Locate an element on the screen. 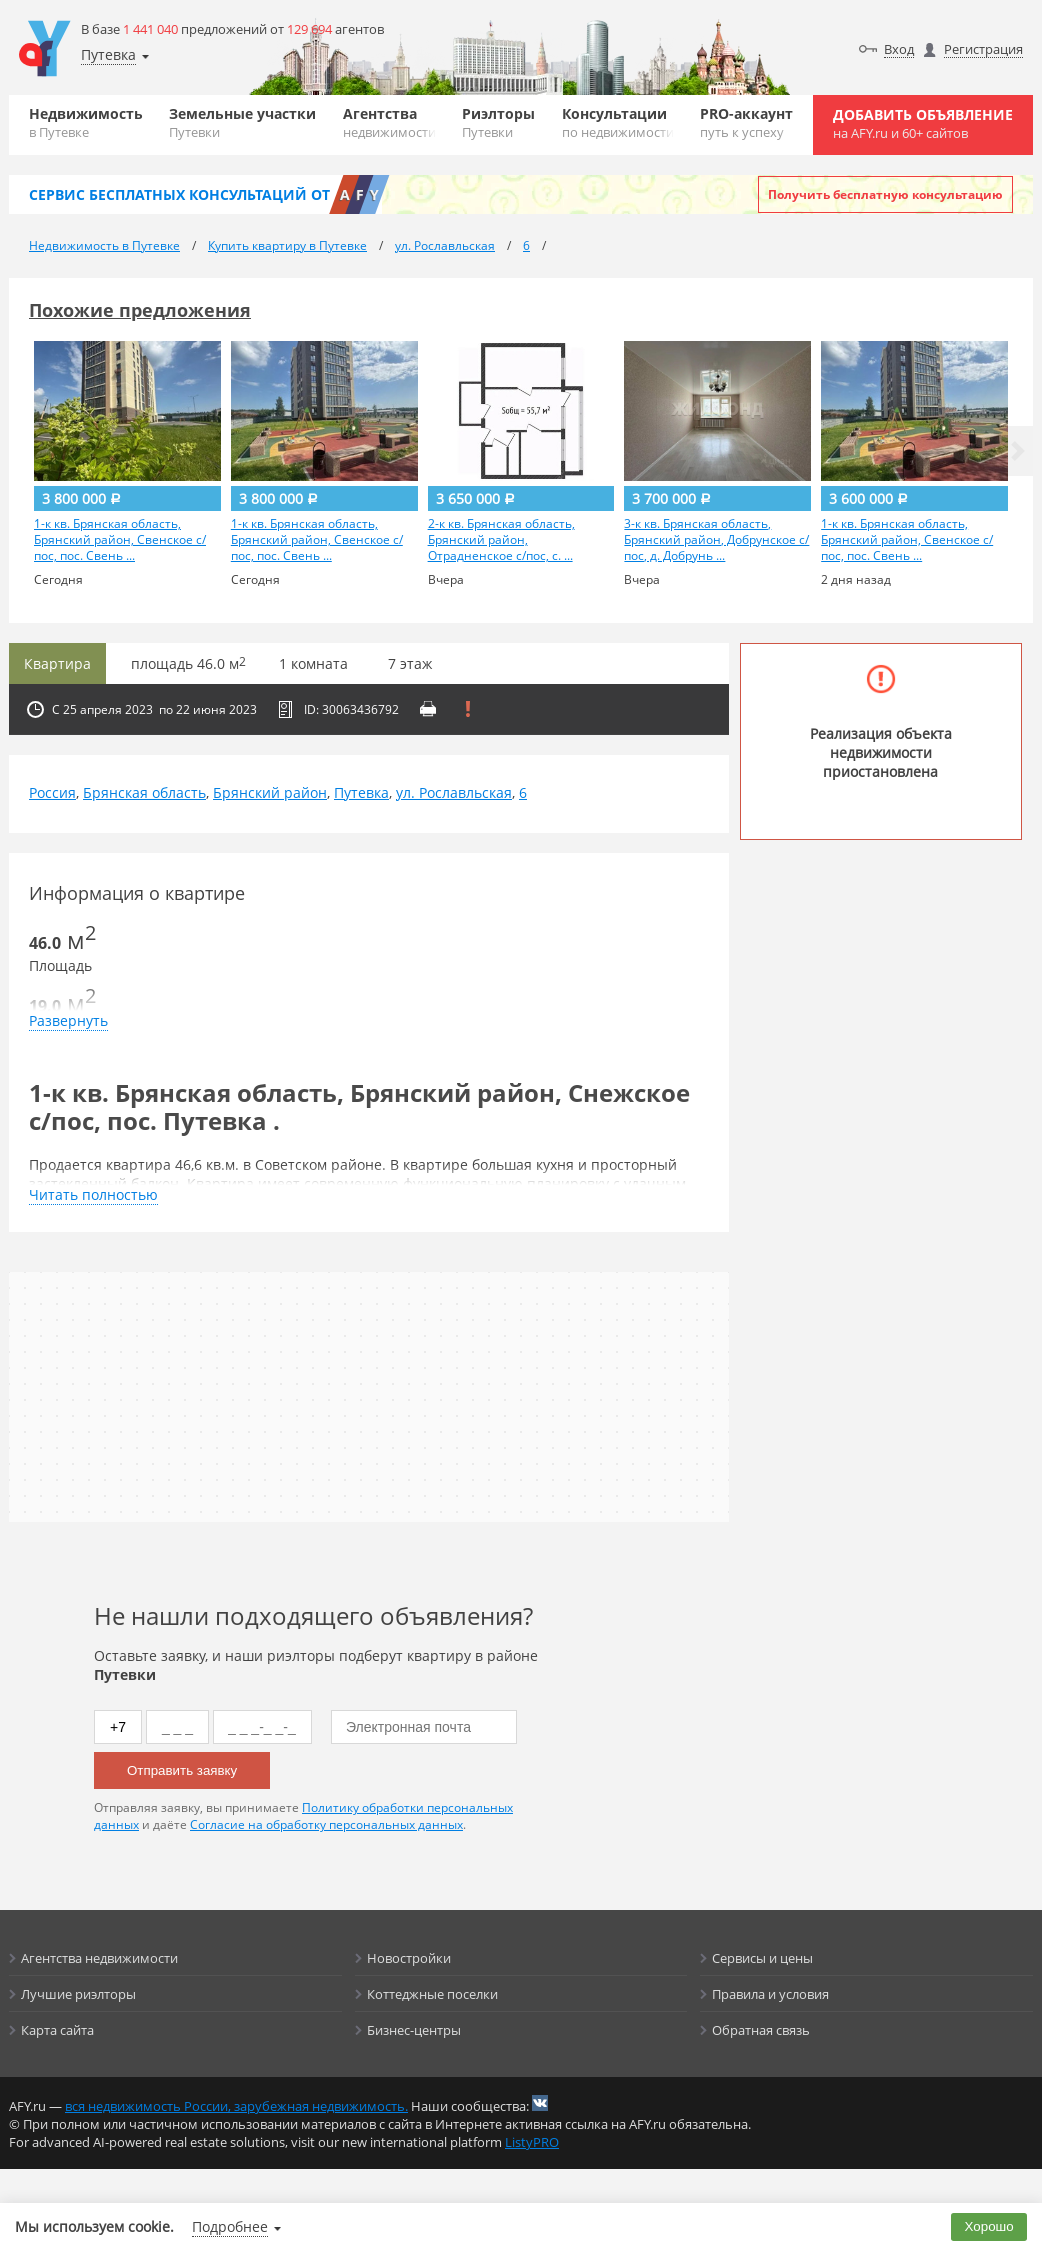  Брянский район is located at coordinates (270, 792).